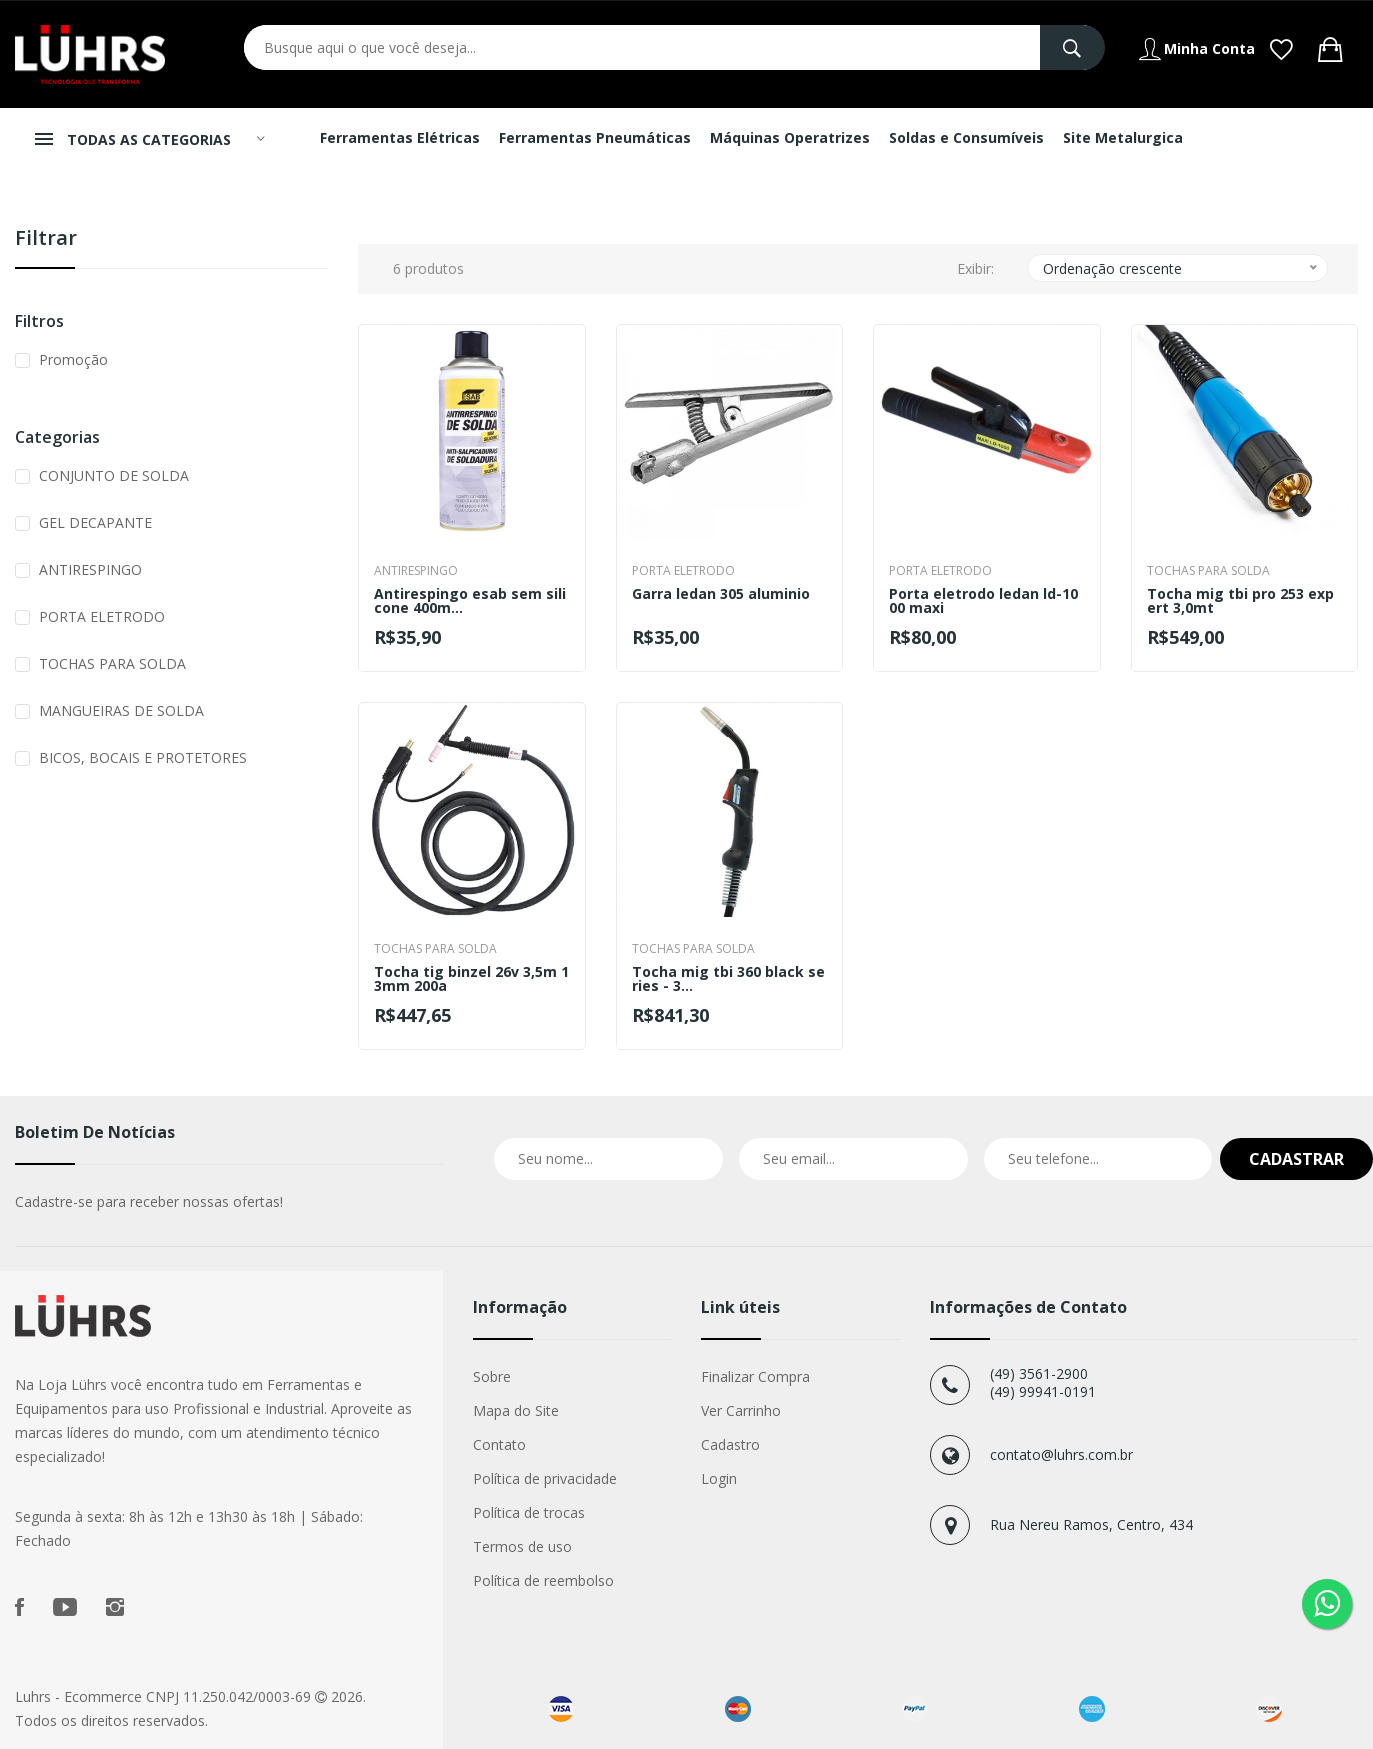 The width and height of the screenshot is (1373, 1749). I want to click on Termos de uso, so click(522, 1546).